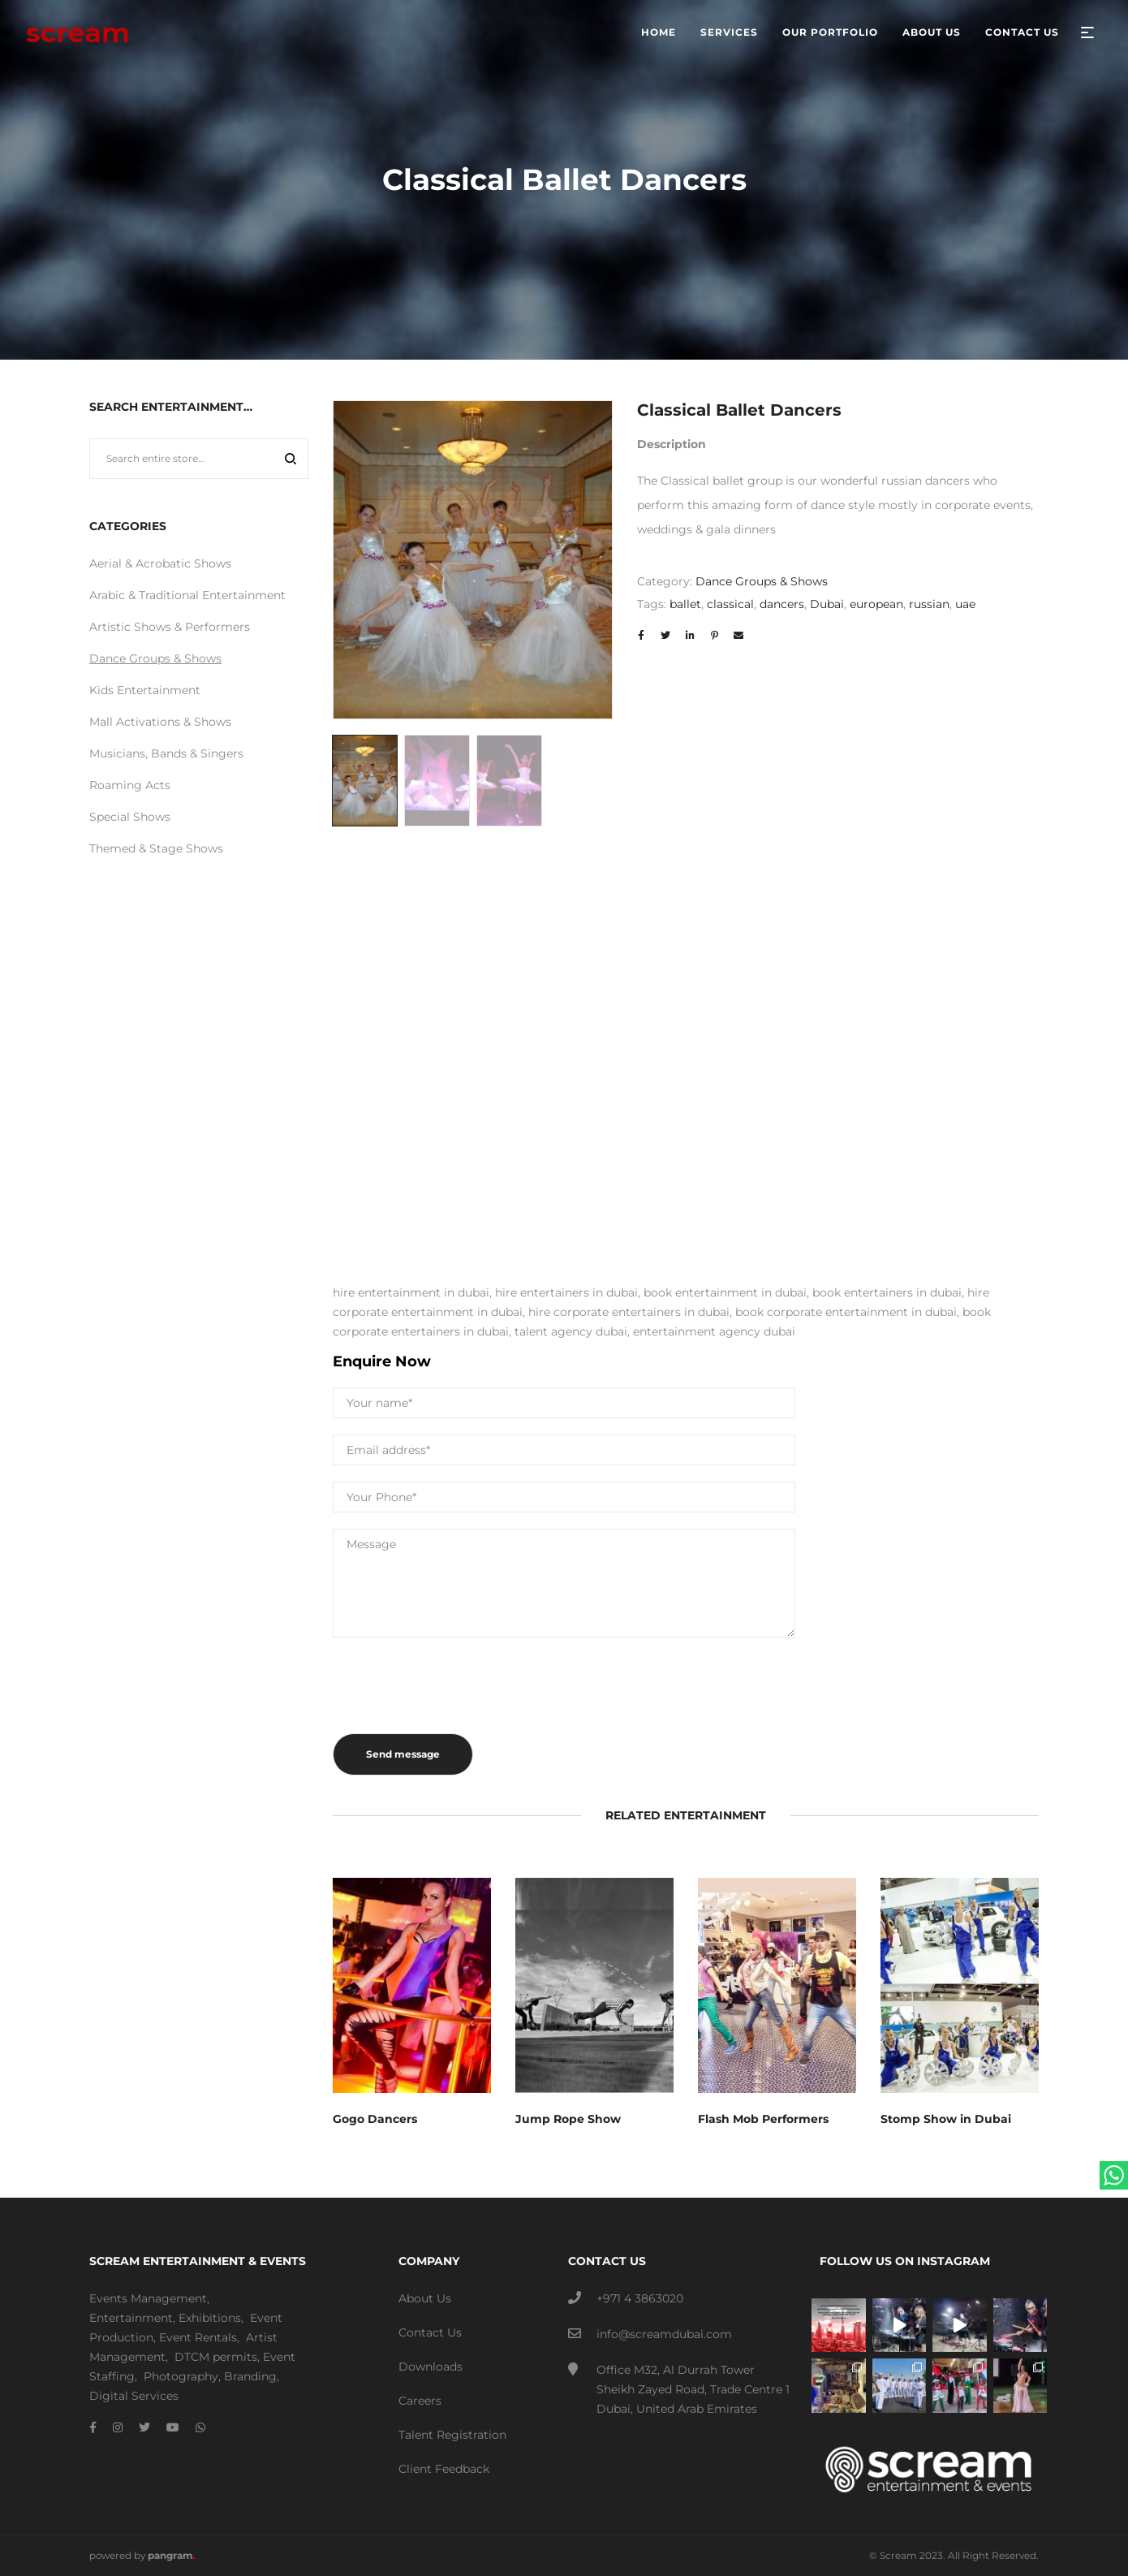 The height and width of the screenshot is (2576, 1128). Describe the element at coordinates (134, 2395) in the screenshot. I see `Digital Services` at that location.